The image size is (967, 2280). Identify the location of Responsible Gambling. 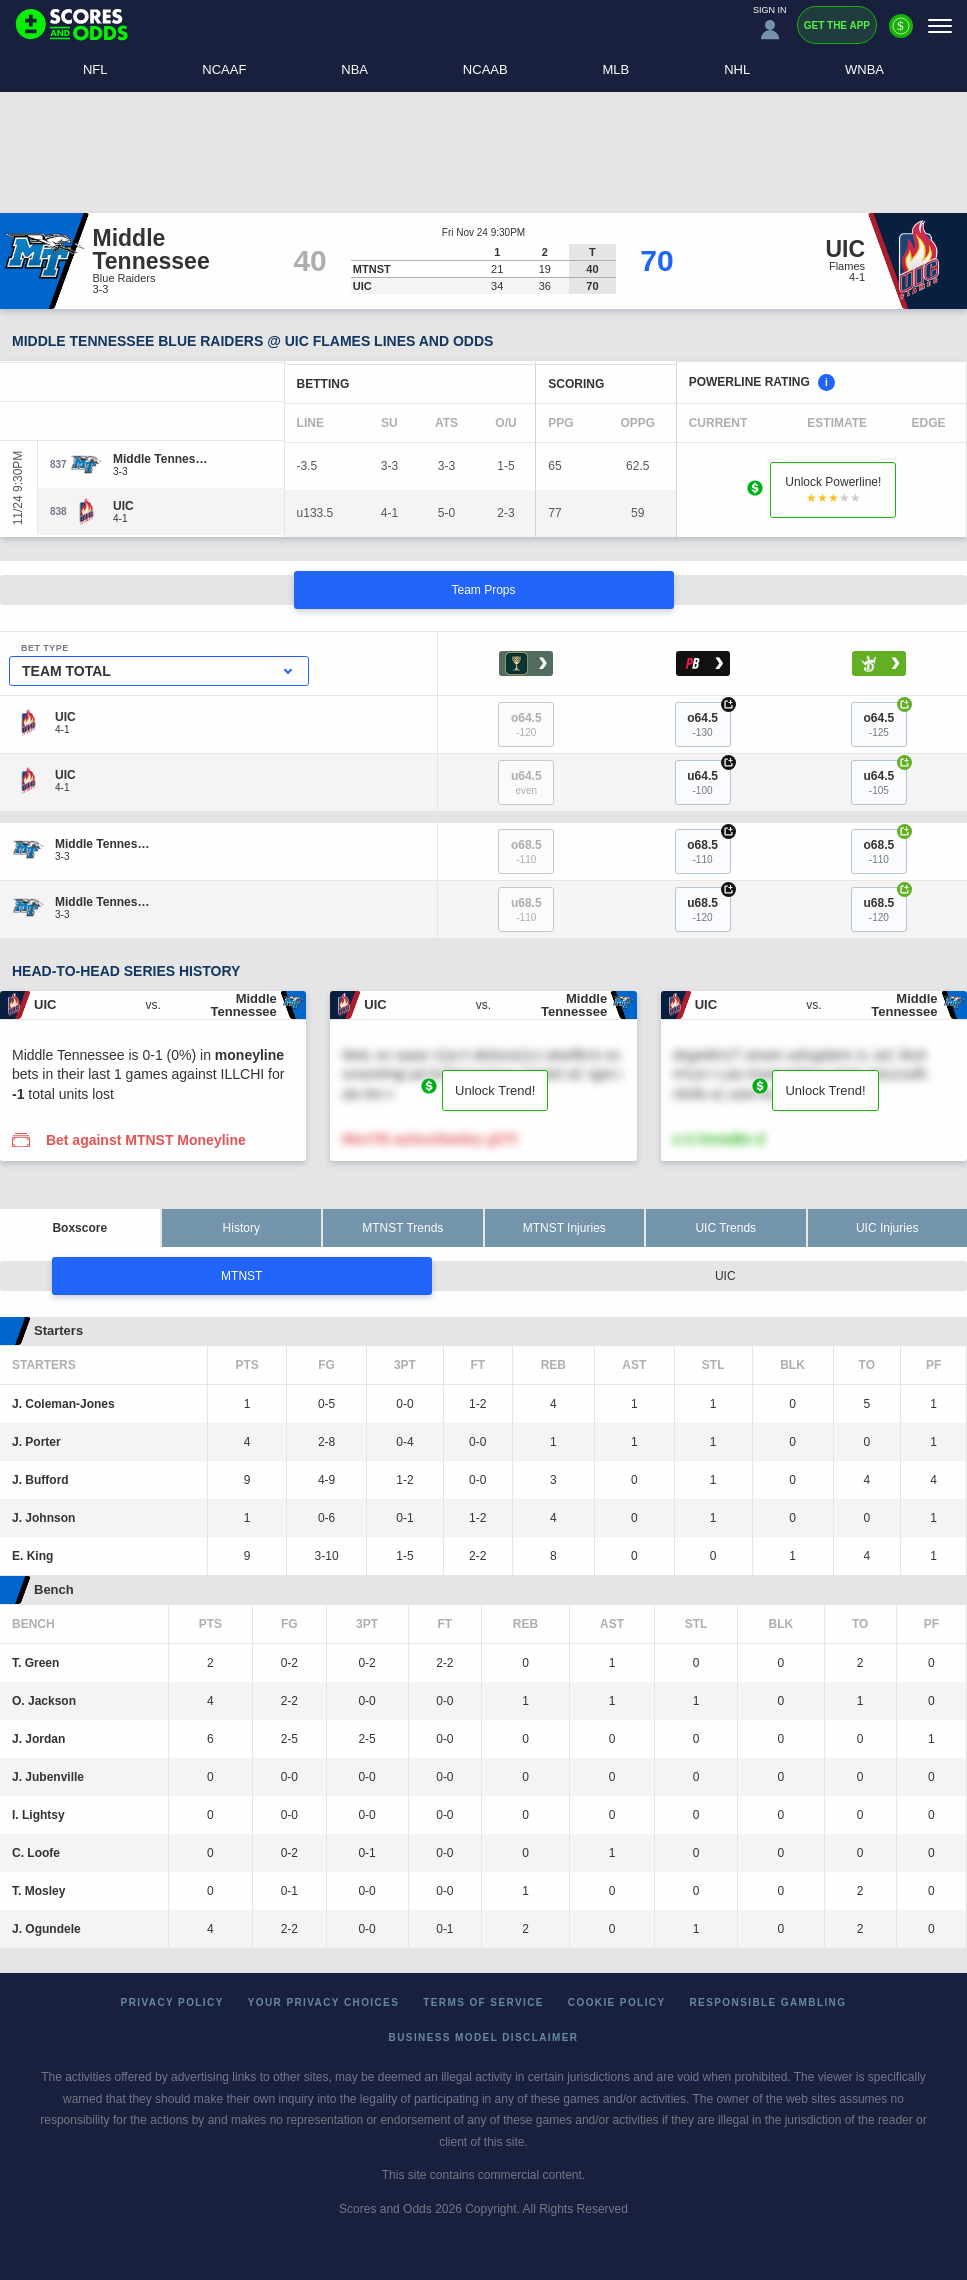
(768, 2002).